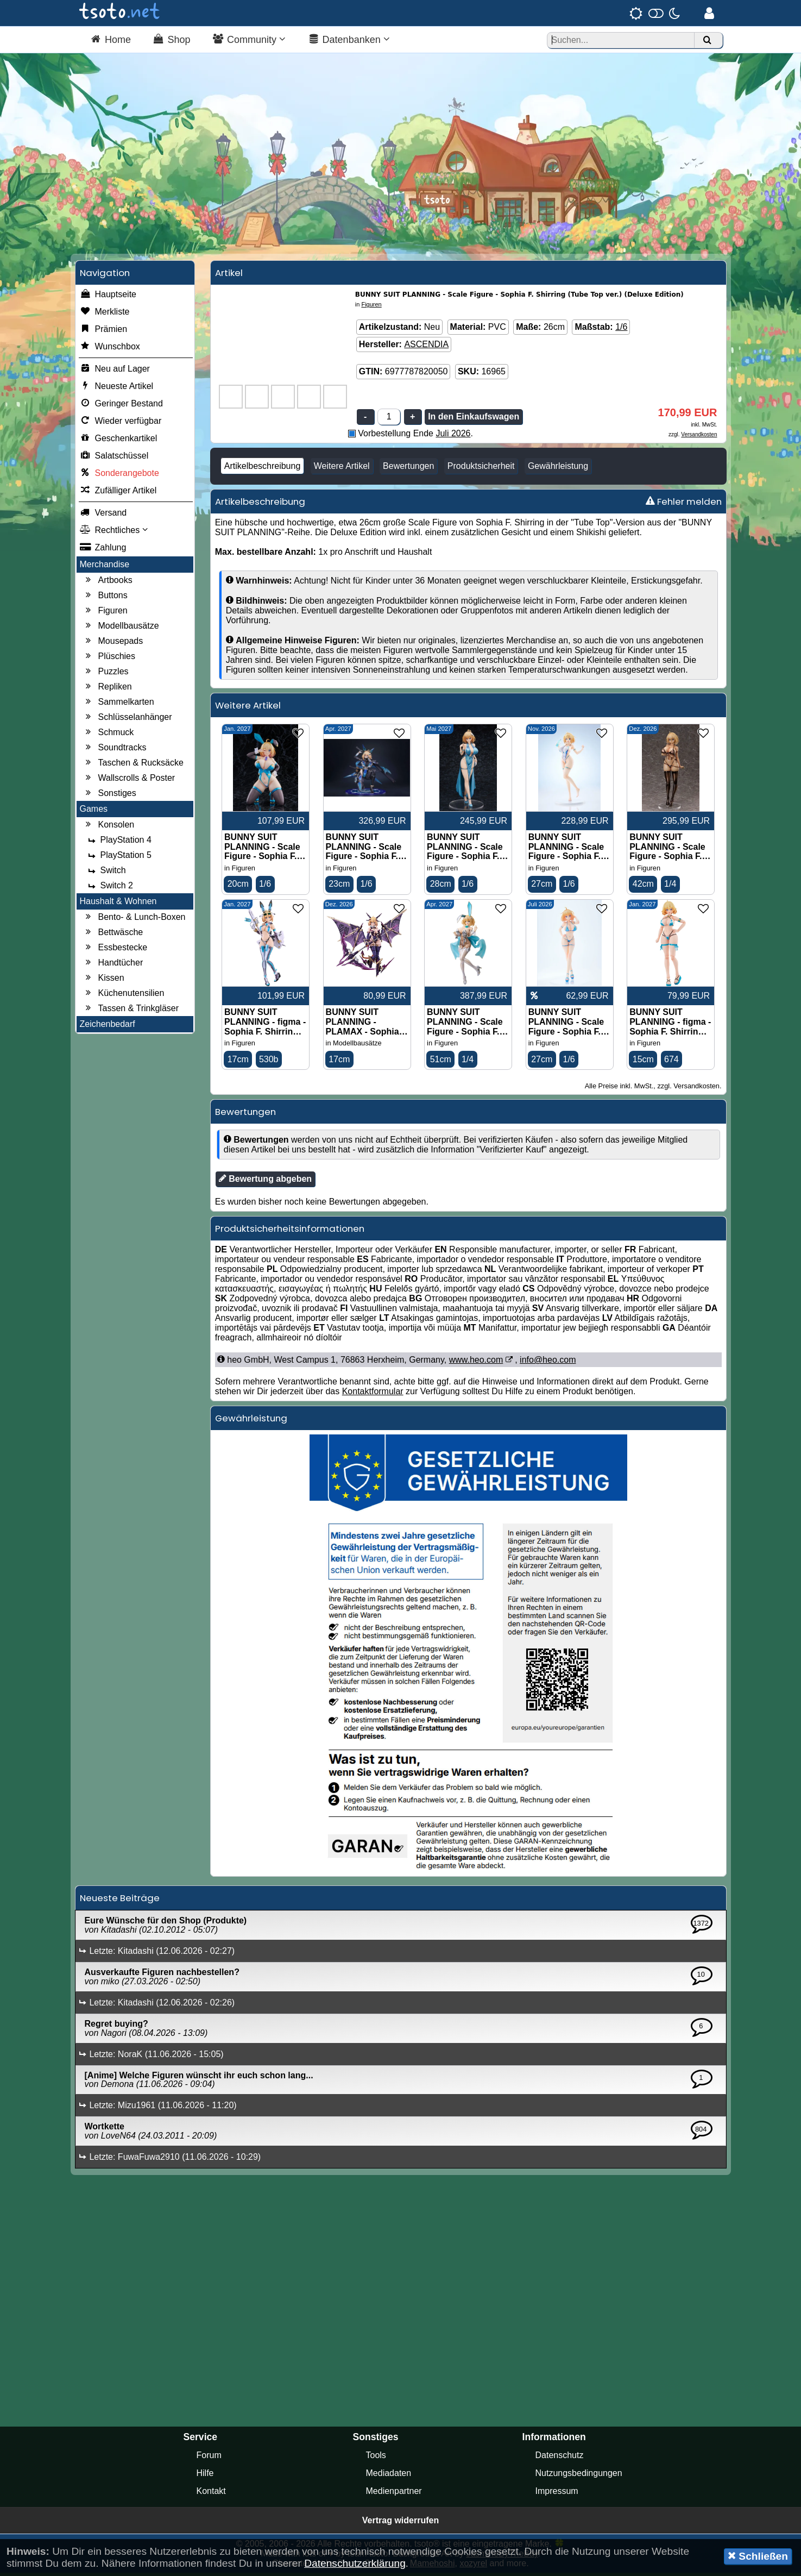  I want to click on Tools, so click(376, 2458).